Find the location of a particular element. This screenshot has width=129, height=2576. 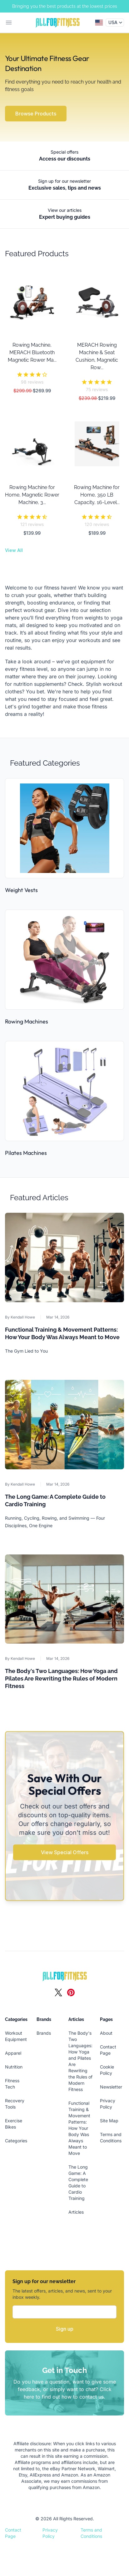

The Body's Two Languages: How Yoga and Pilates Are Rewriting the Rules of Modern Fitness is located at coordinates (61, 1678).